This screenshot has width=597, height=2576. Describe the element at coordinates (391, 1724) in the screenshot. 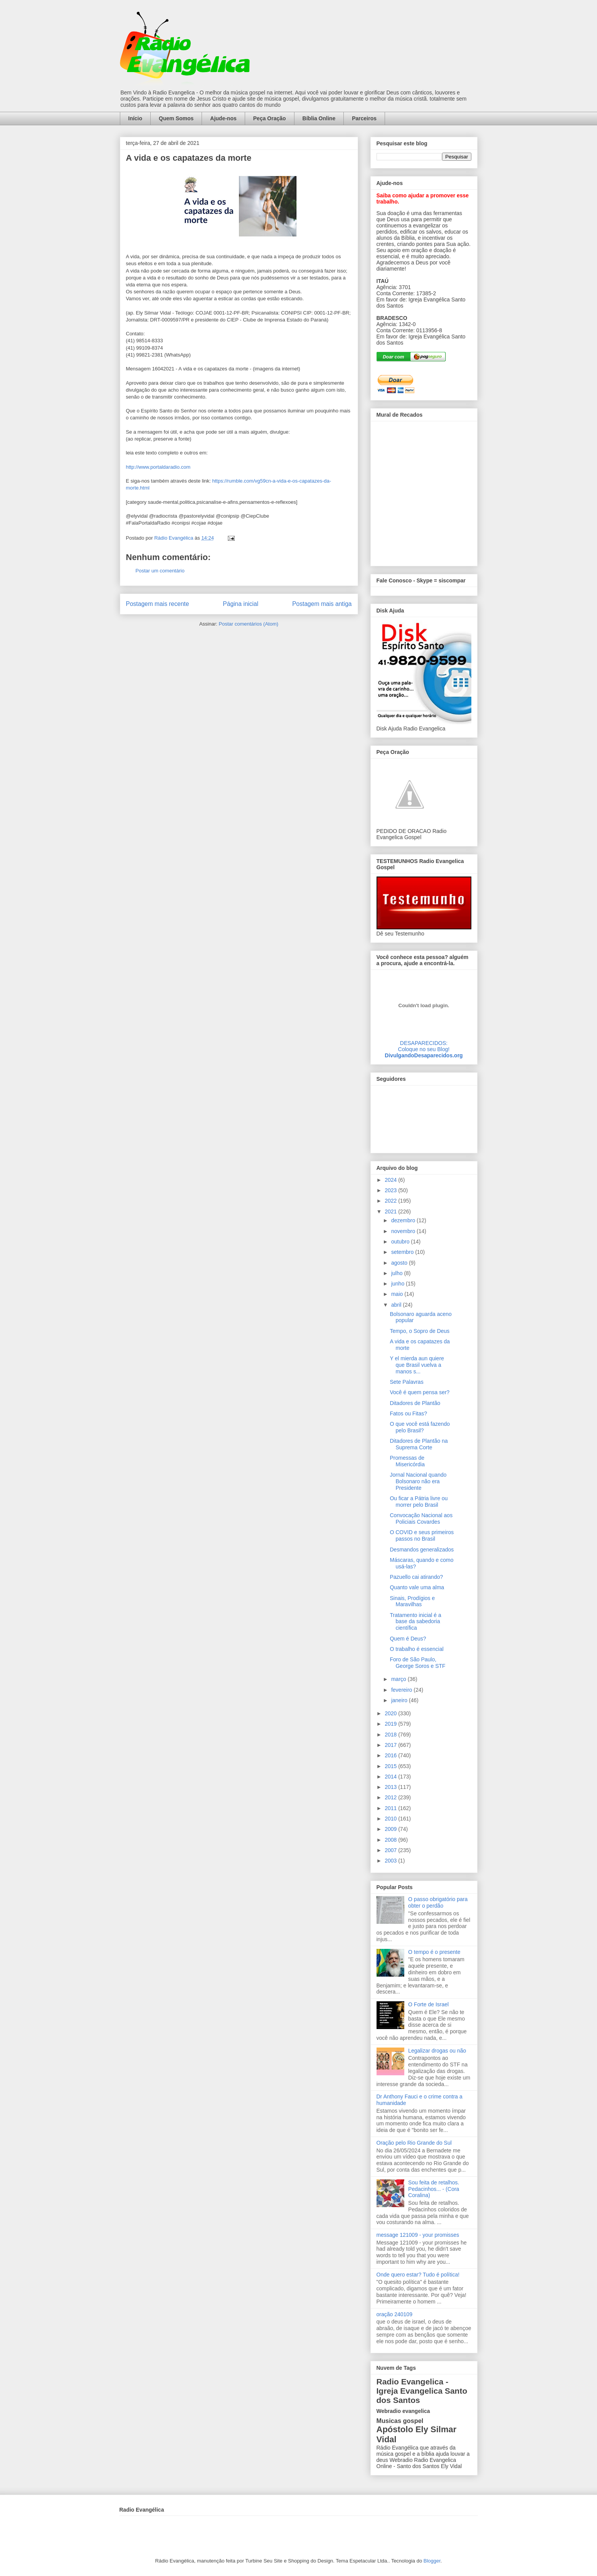

I see `2019` at that location.